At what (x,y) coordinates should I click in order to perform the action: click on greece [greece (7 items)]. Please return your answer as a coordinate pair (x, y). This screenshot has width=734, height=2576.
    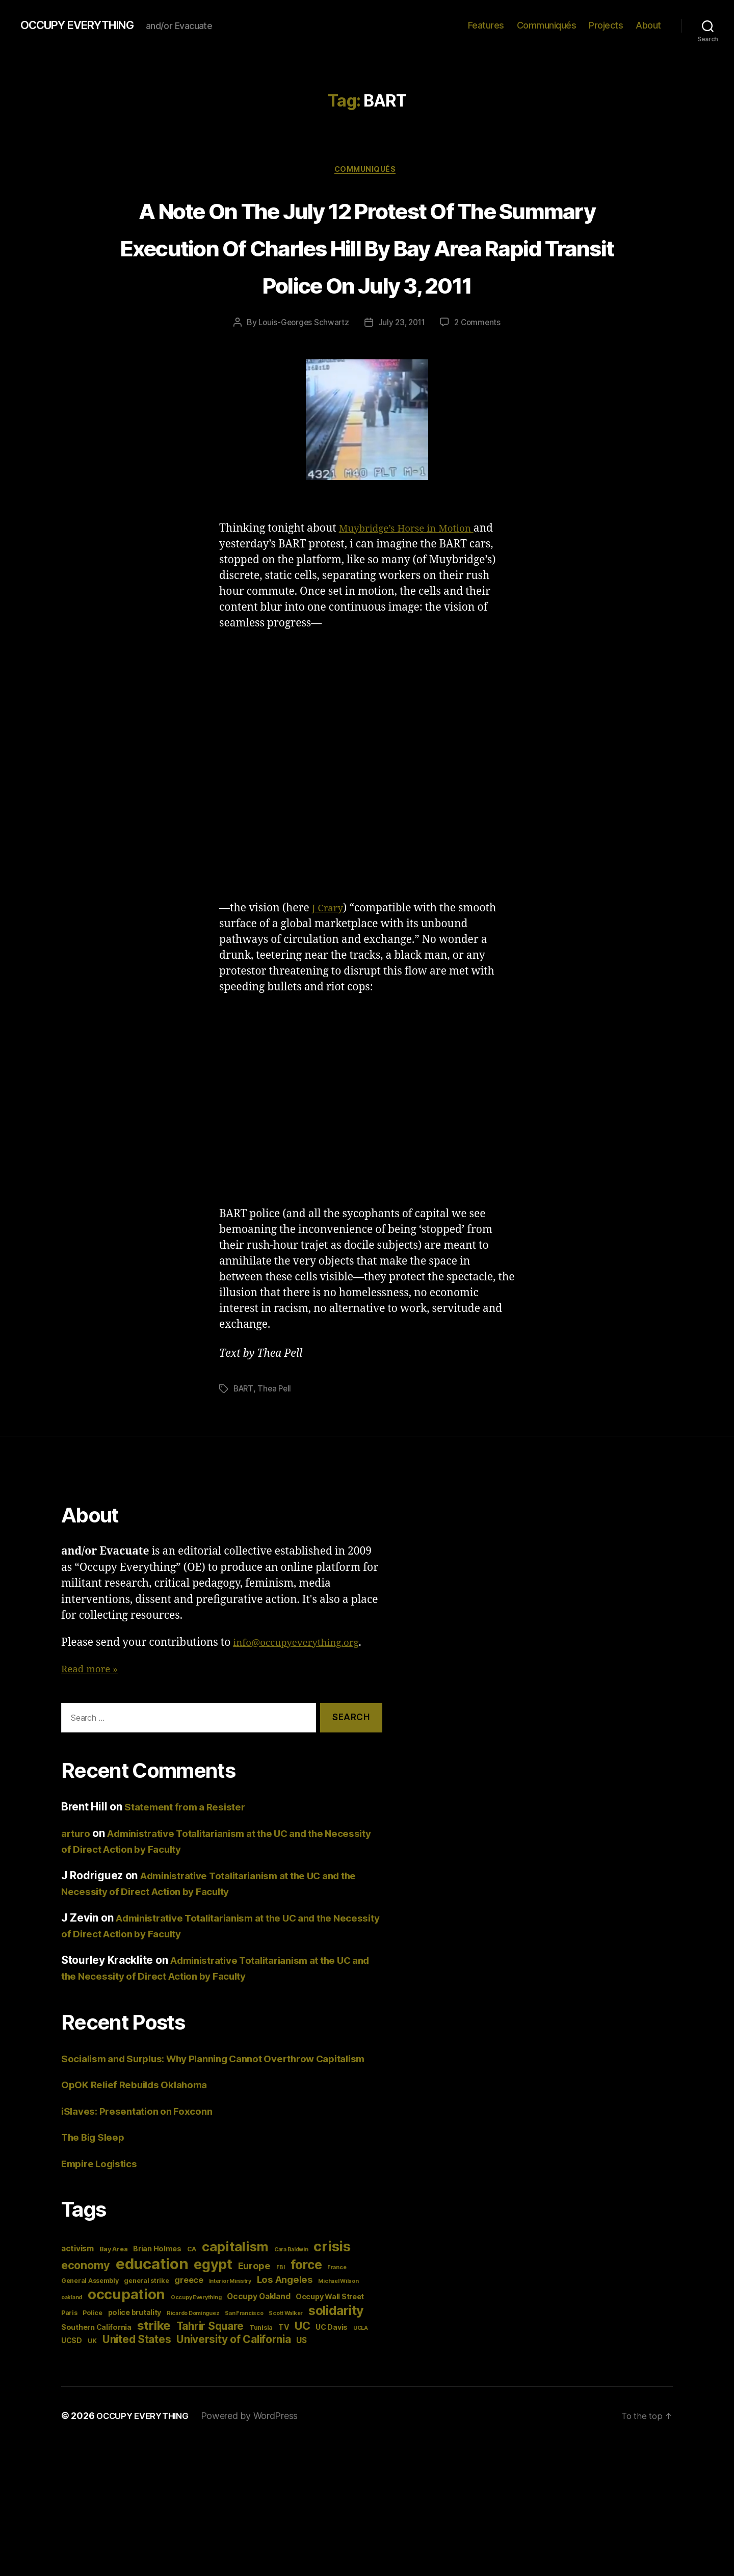
    Looking at the image, I should click on (188, 2335).